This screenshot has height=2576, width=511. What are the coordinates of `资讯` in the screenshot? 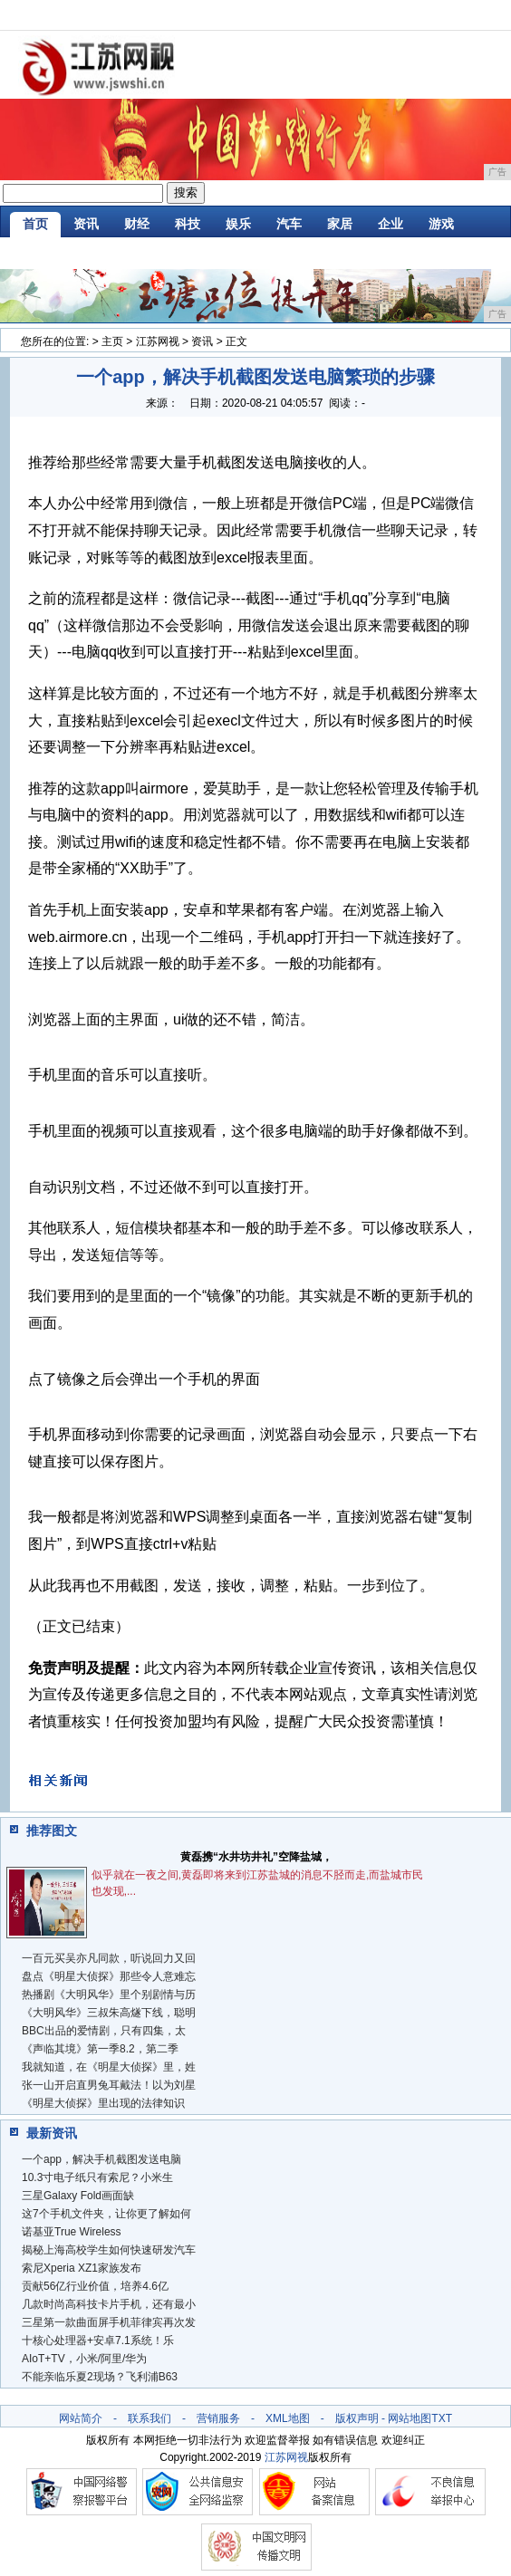 It's located at (86, 223).